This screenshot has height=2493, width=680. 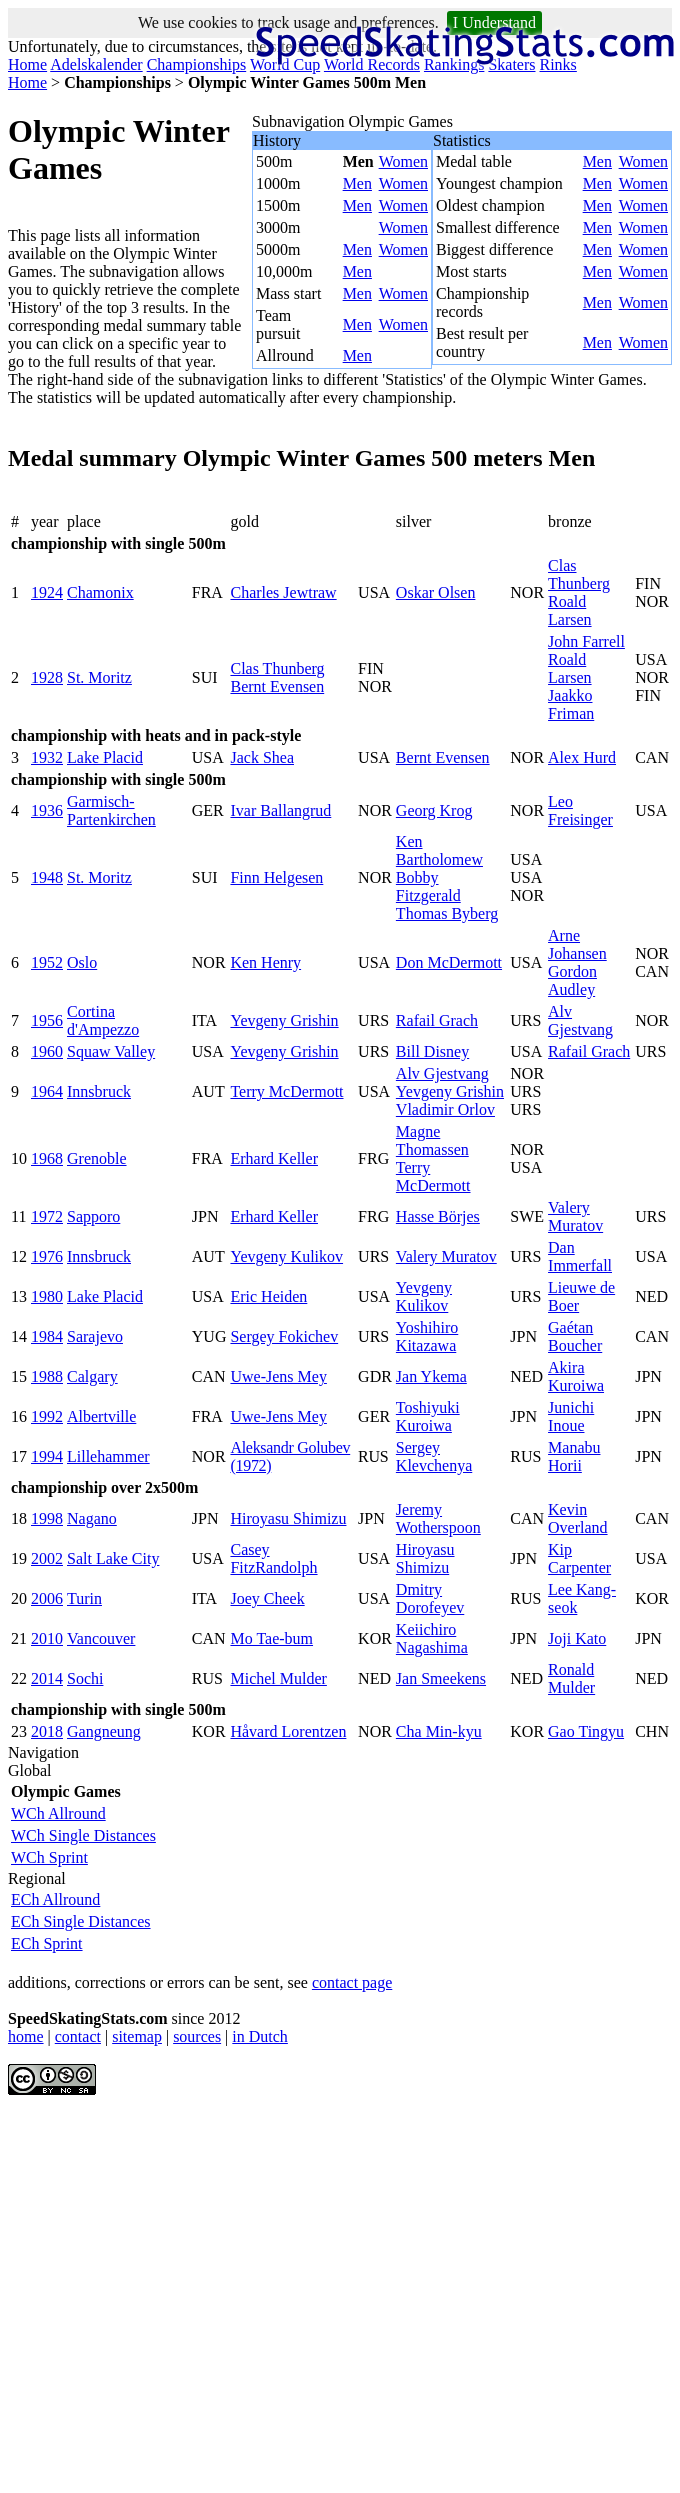 What do you see at coordinates (439, 850) in the screenshot?
I see `Ken Bartholomew` at bounding box center [439, 850].